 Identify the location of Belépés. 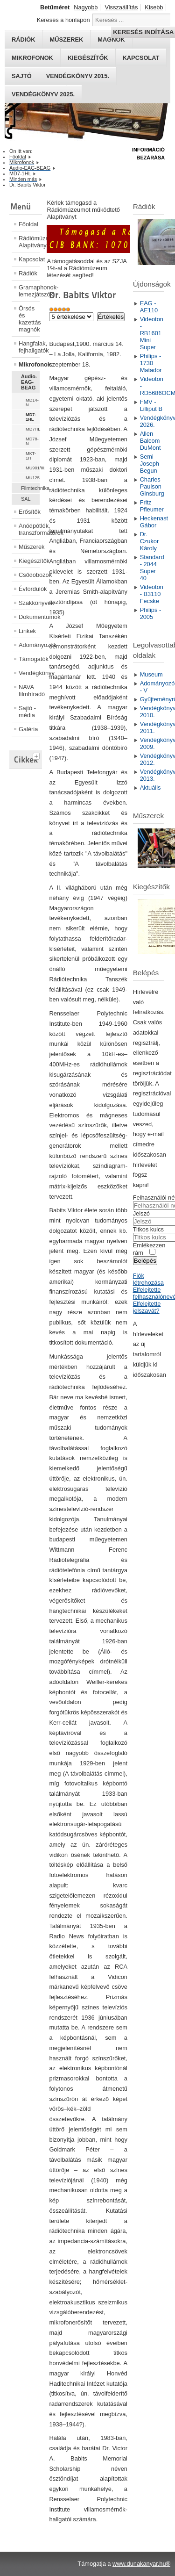
(145, 1260).